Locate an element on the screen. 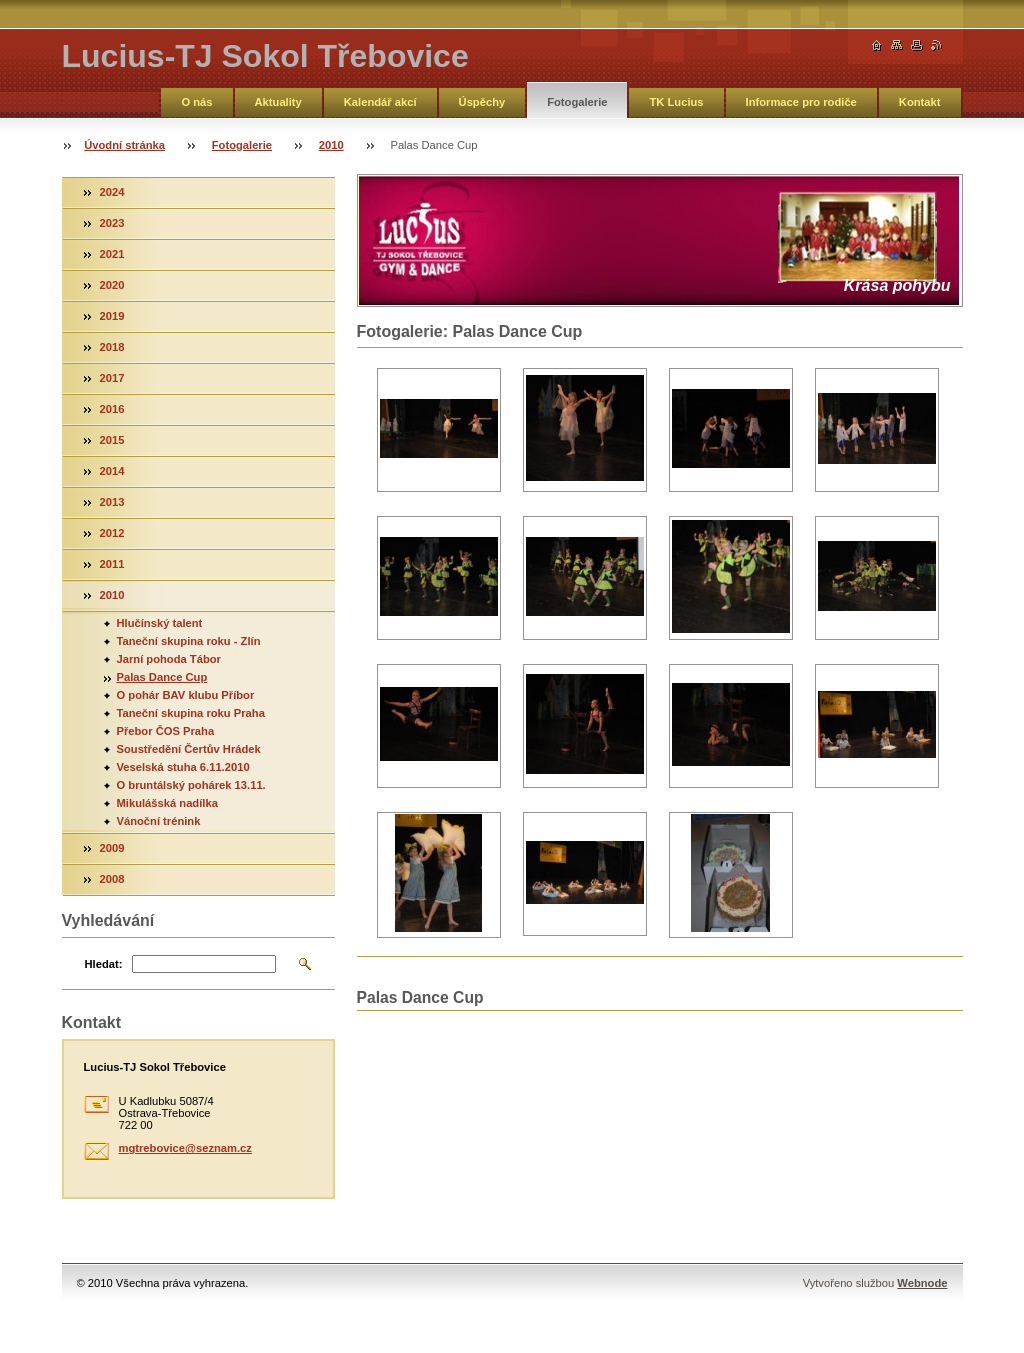 This screenshot has height=1353, width=1024. TK Lucius is located at coordinates (676, 102).